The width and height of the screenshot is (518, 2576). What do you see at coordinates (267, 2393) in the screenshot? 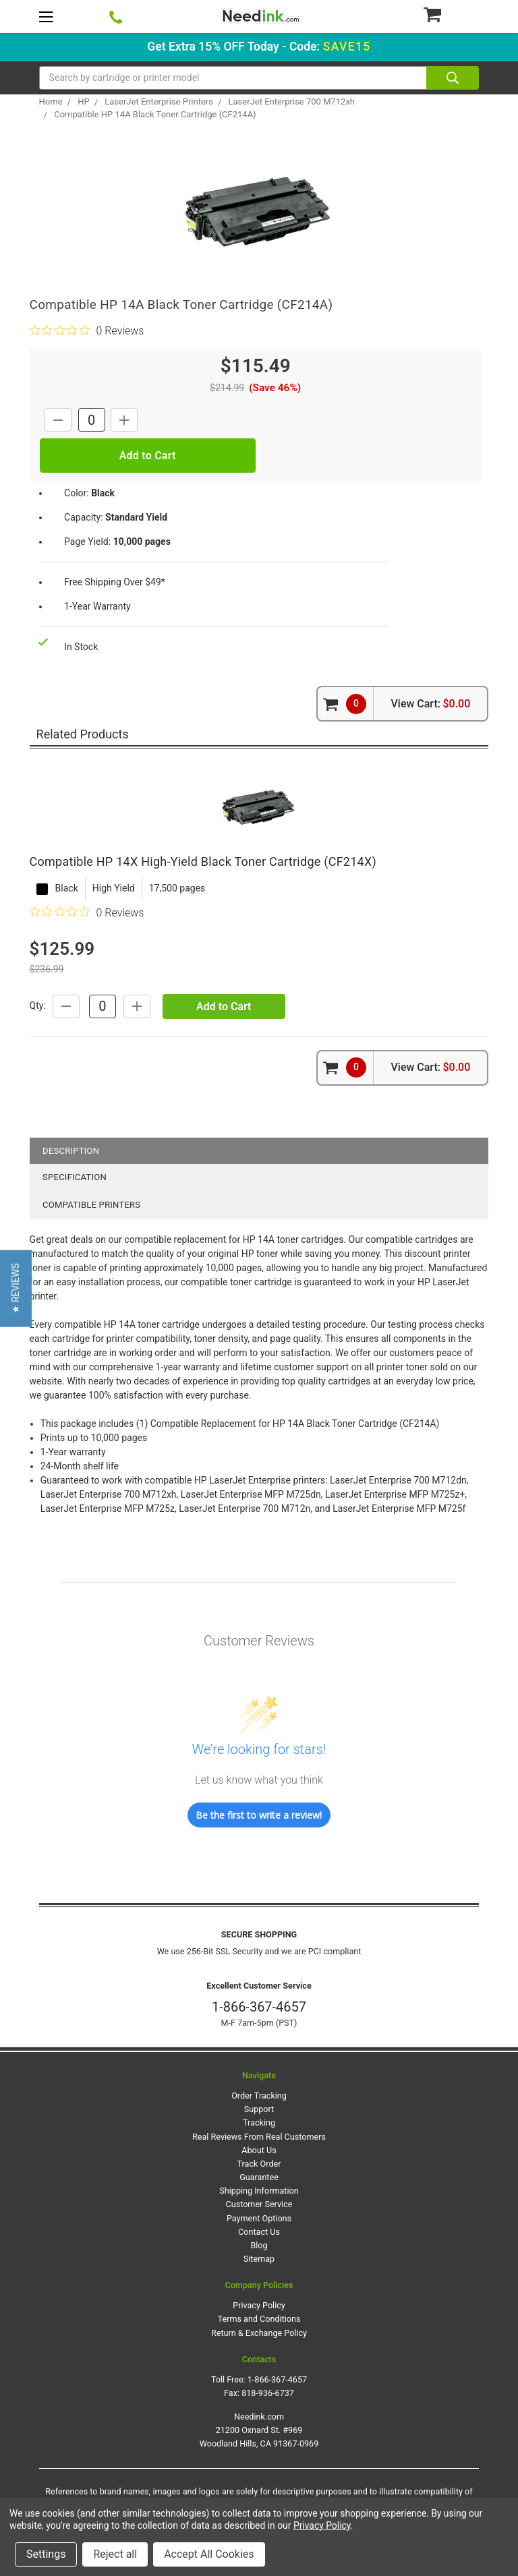
I see `818-936-6737` at bounding box center [267, 2393].